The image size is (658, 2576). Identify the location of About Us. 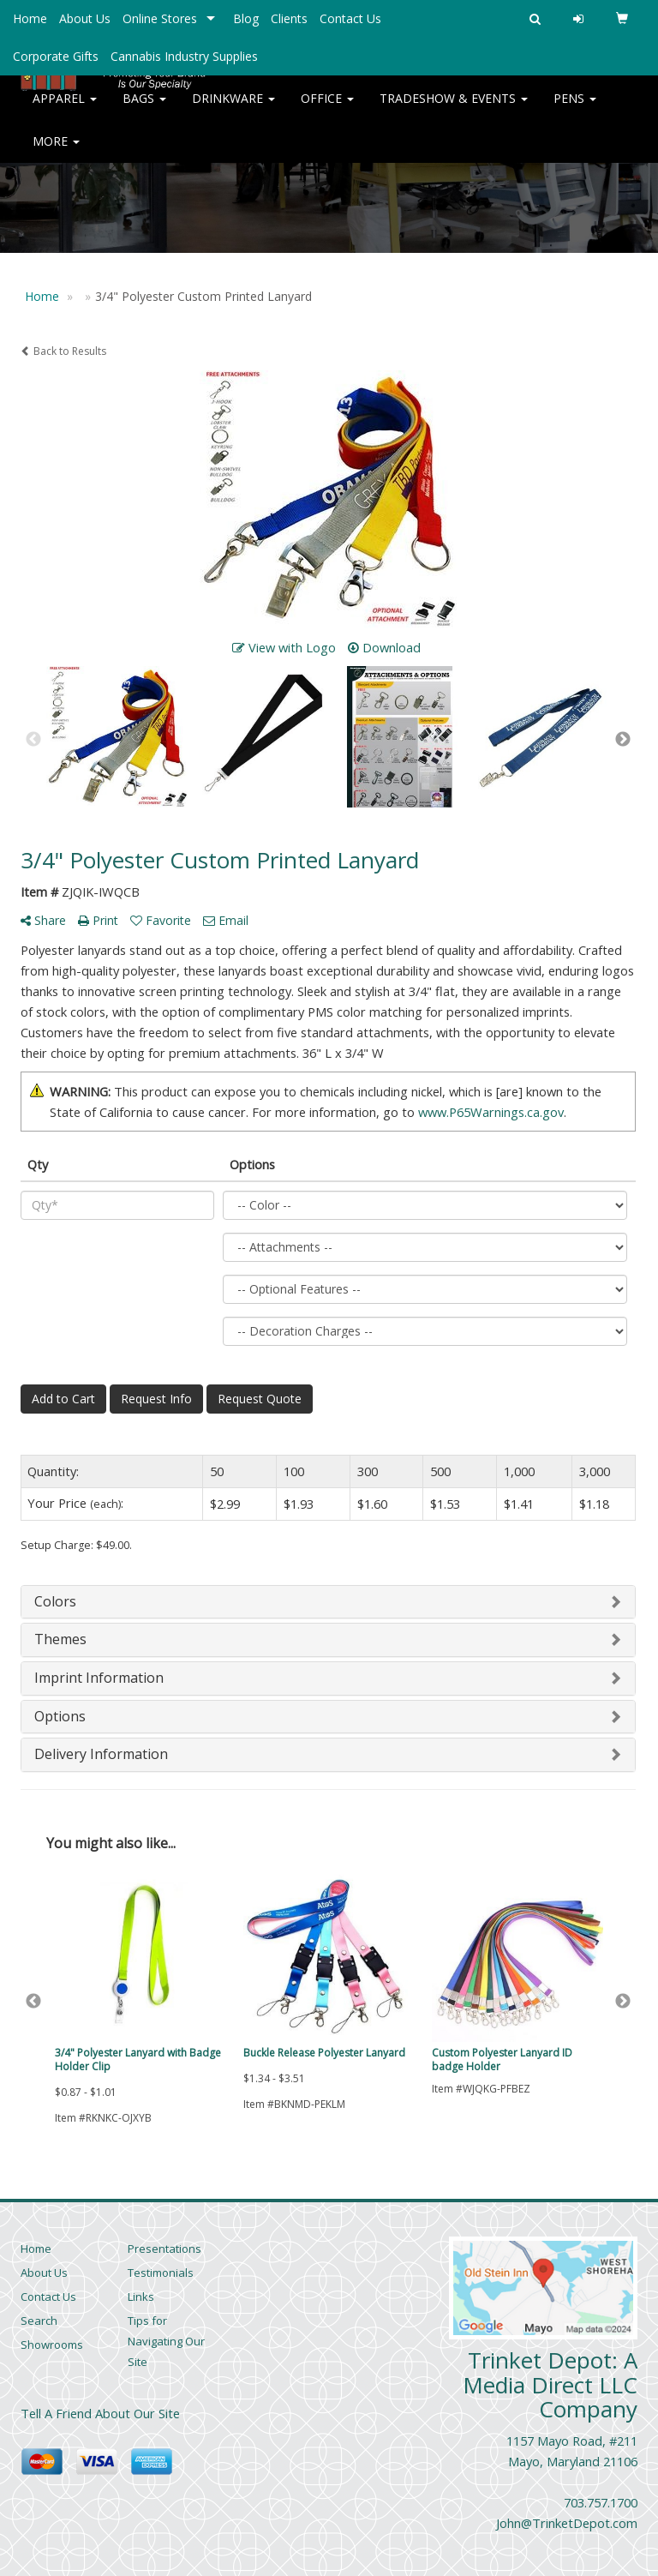
(85, 18).